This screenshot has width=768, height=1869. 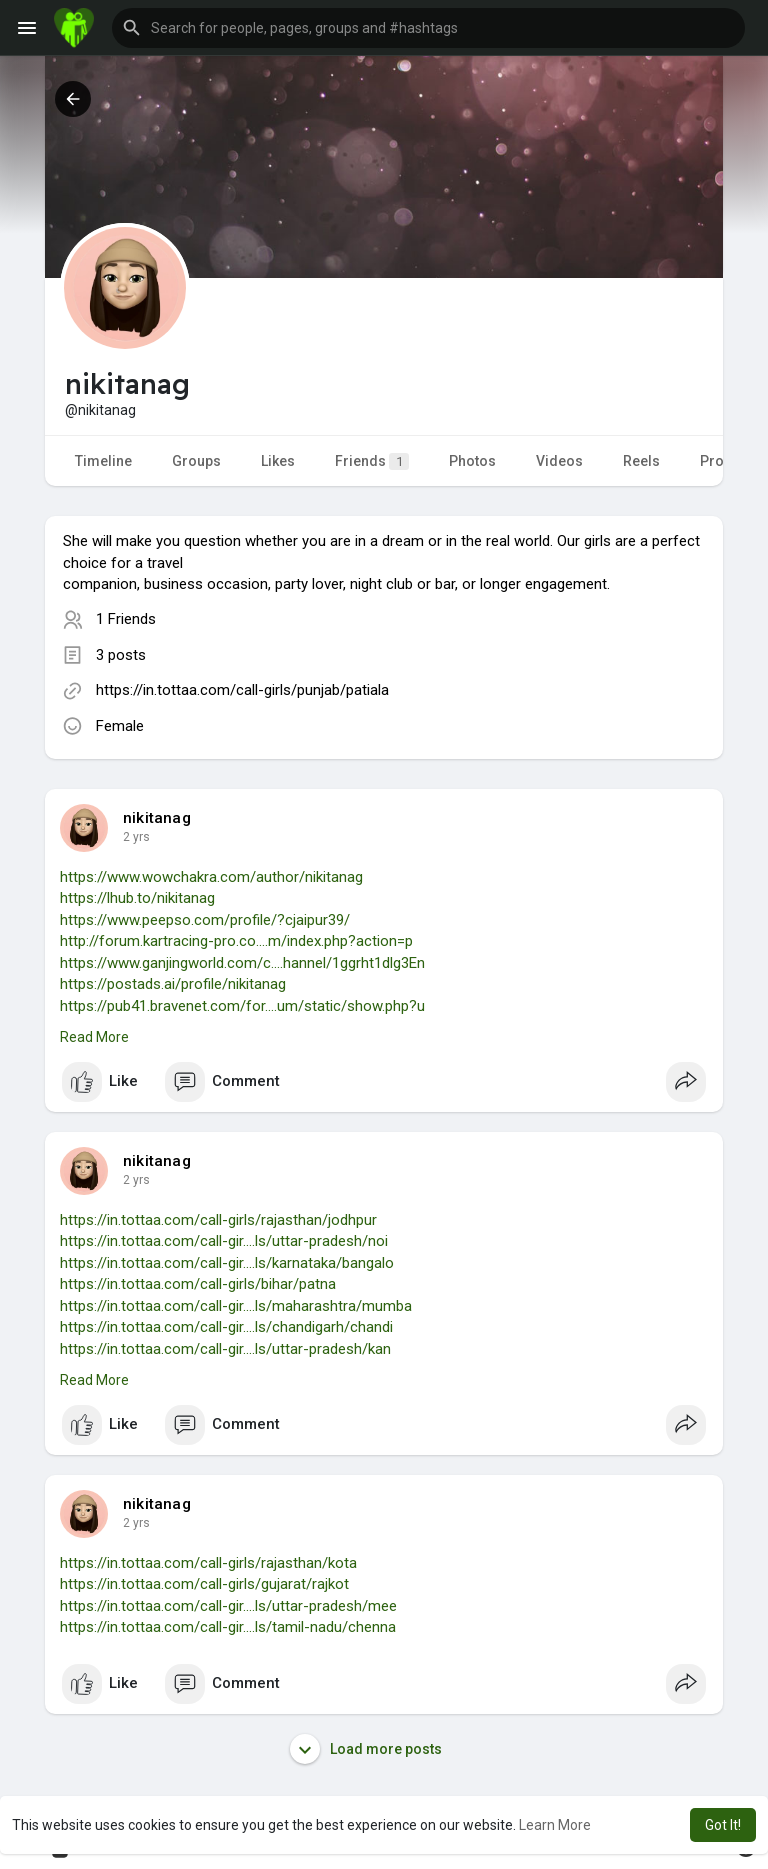 I want to click on https://in.tottaa.com/call-girls/rajasthan/kota, so click(x=208, y=1563).